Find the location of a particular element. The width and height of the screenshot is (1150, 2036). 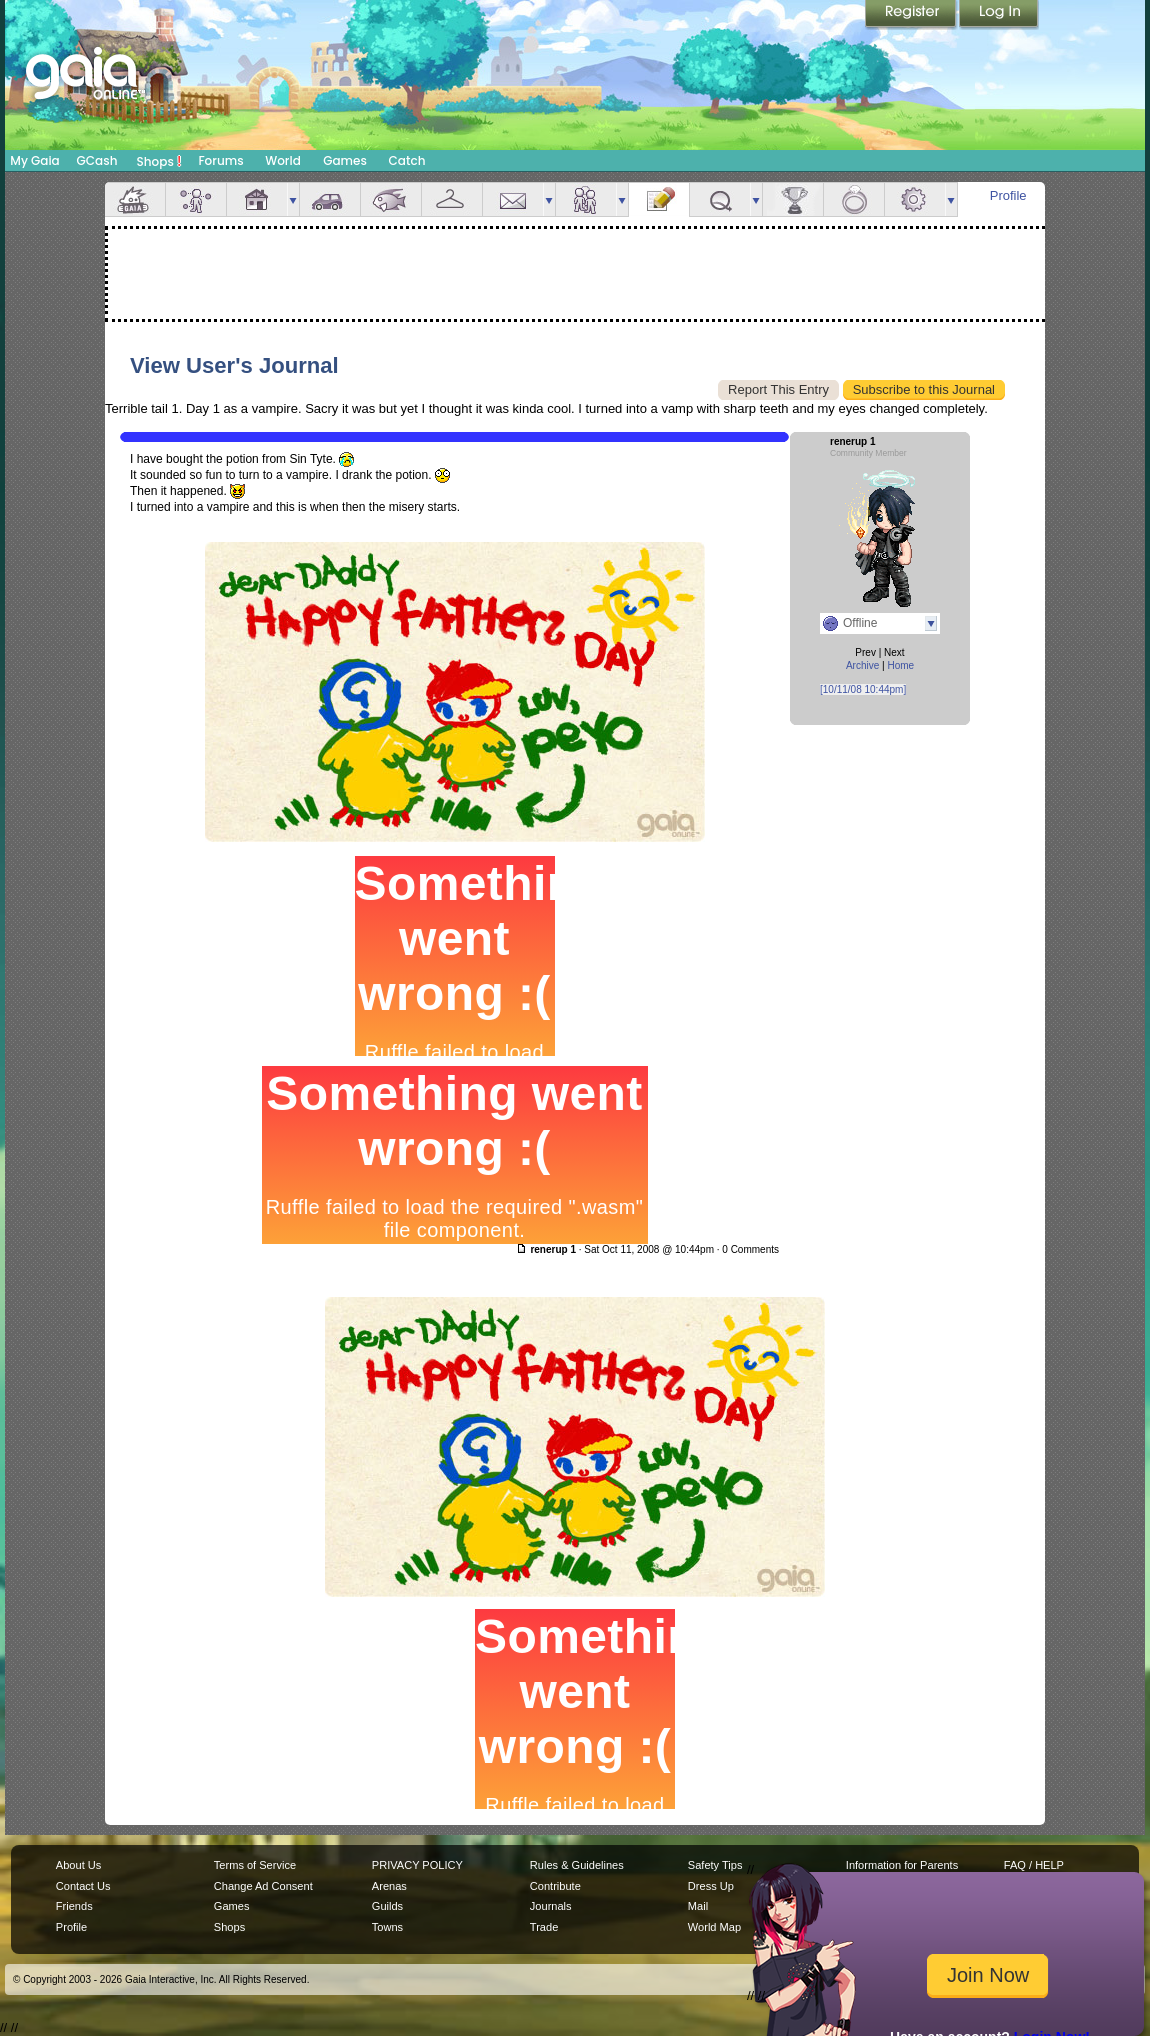

Journal is located at coordinates (659, 199).